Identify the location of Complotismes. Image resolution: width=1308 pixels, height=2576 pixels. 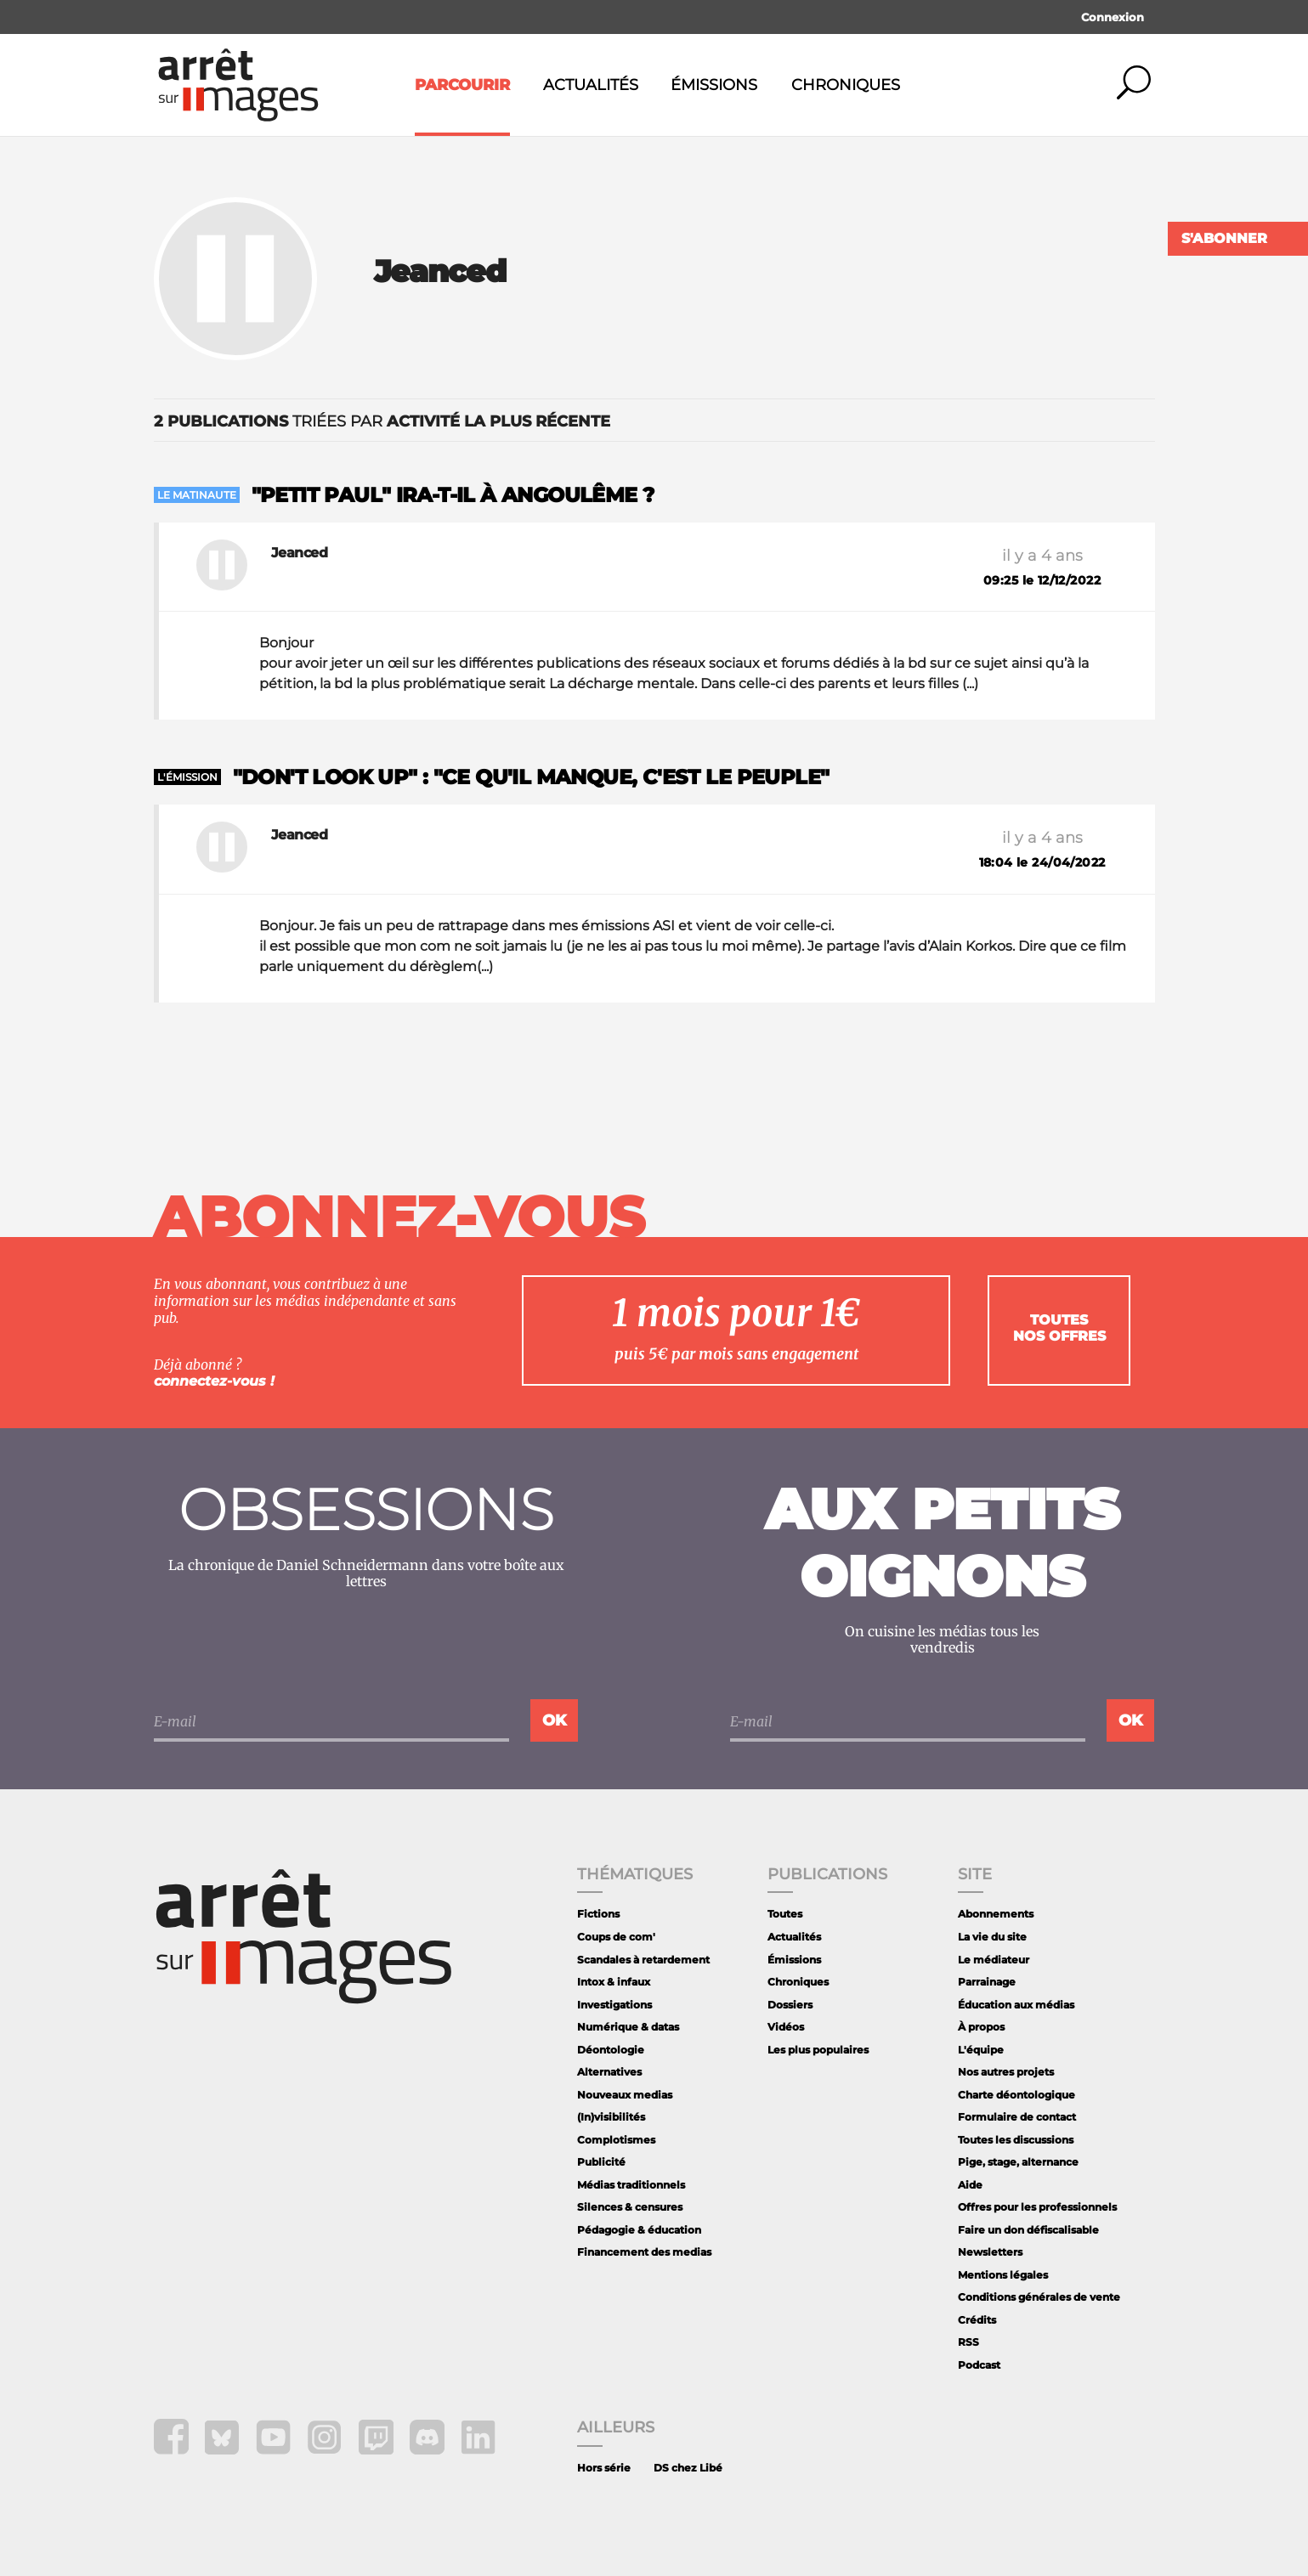
(616, 2139).